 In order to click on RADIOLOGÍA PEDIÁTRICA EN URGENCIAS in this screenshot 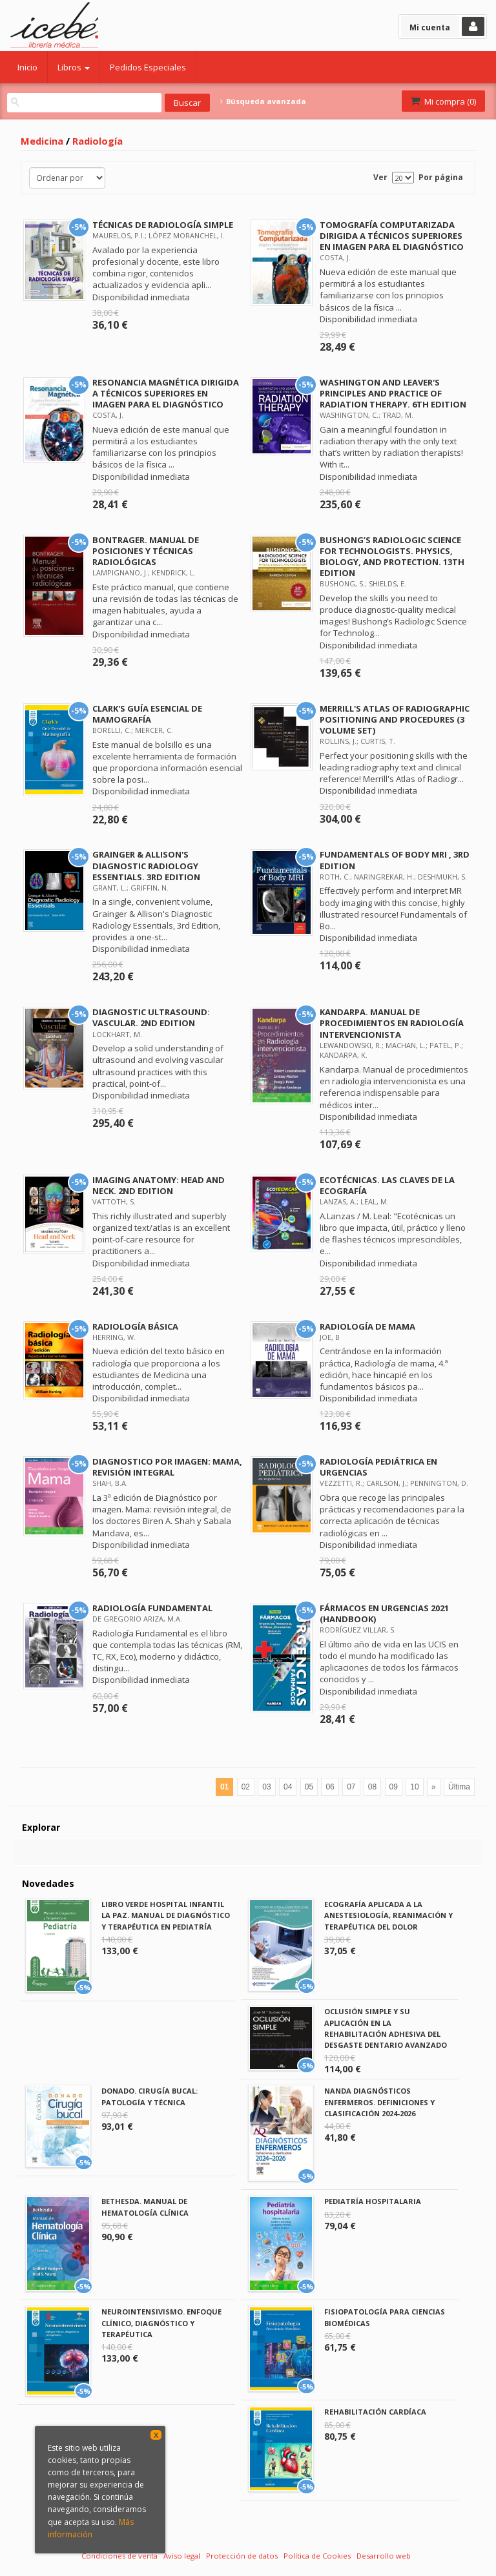, I will do `click(378, 1467)`.